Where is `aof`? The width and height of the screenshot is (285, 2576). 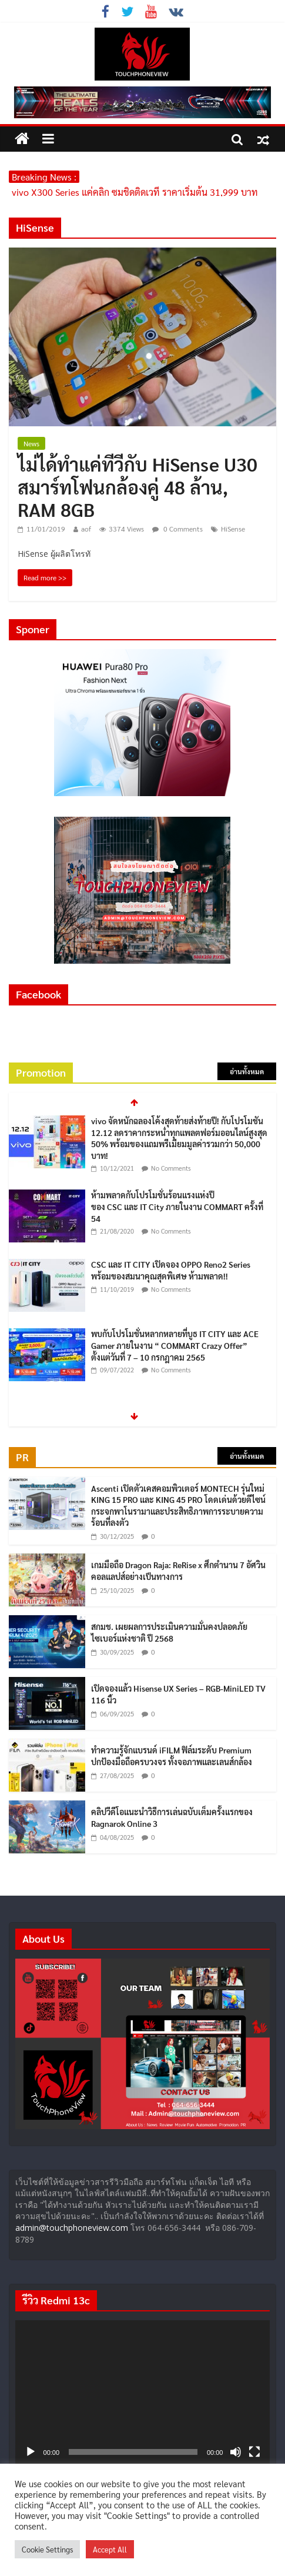 aof is located at coordinates (86, 528).